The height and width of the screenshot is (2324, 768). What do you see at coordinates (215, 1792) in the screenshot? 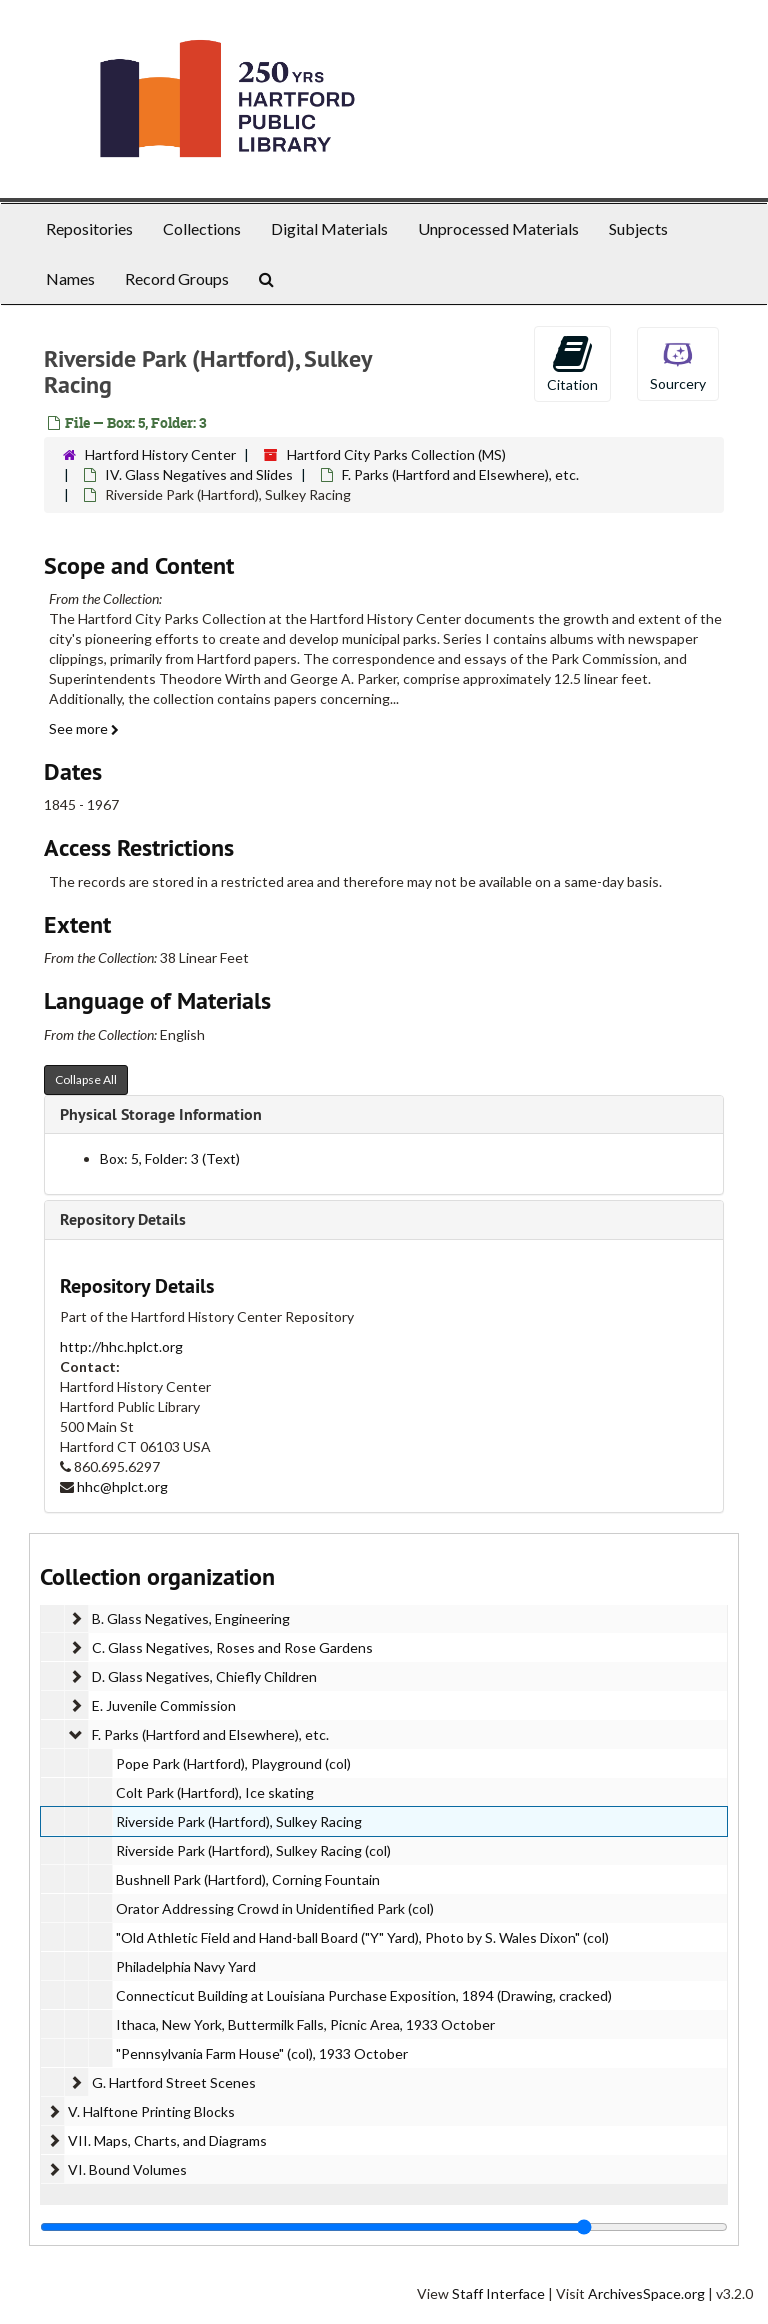
I see `Colt Park (Hartford), Ice skating` at bounding box center [215, 1792].